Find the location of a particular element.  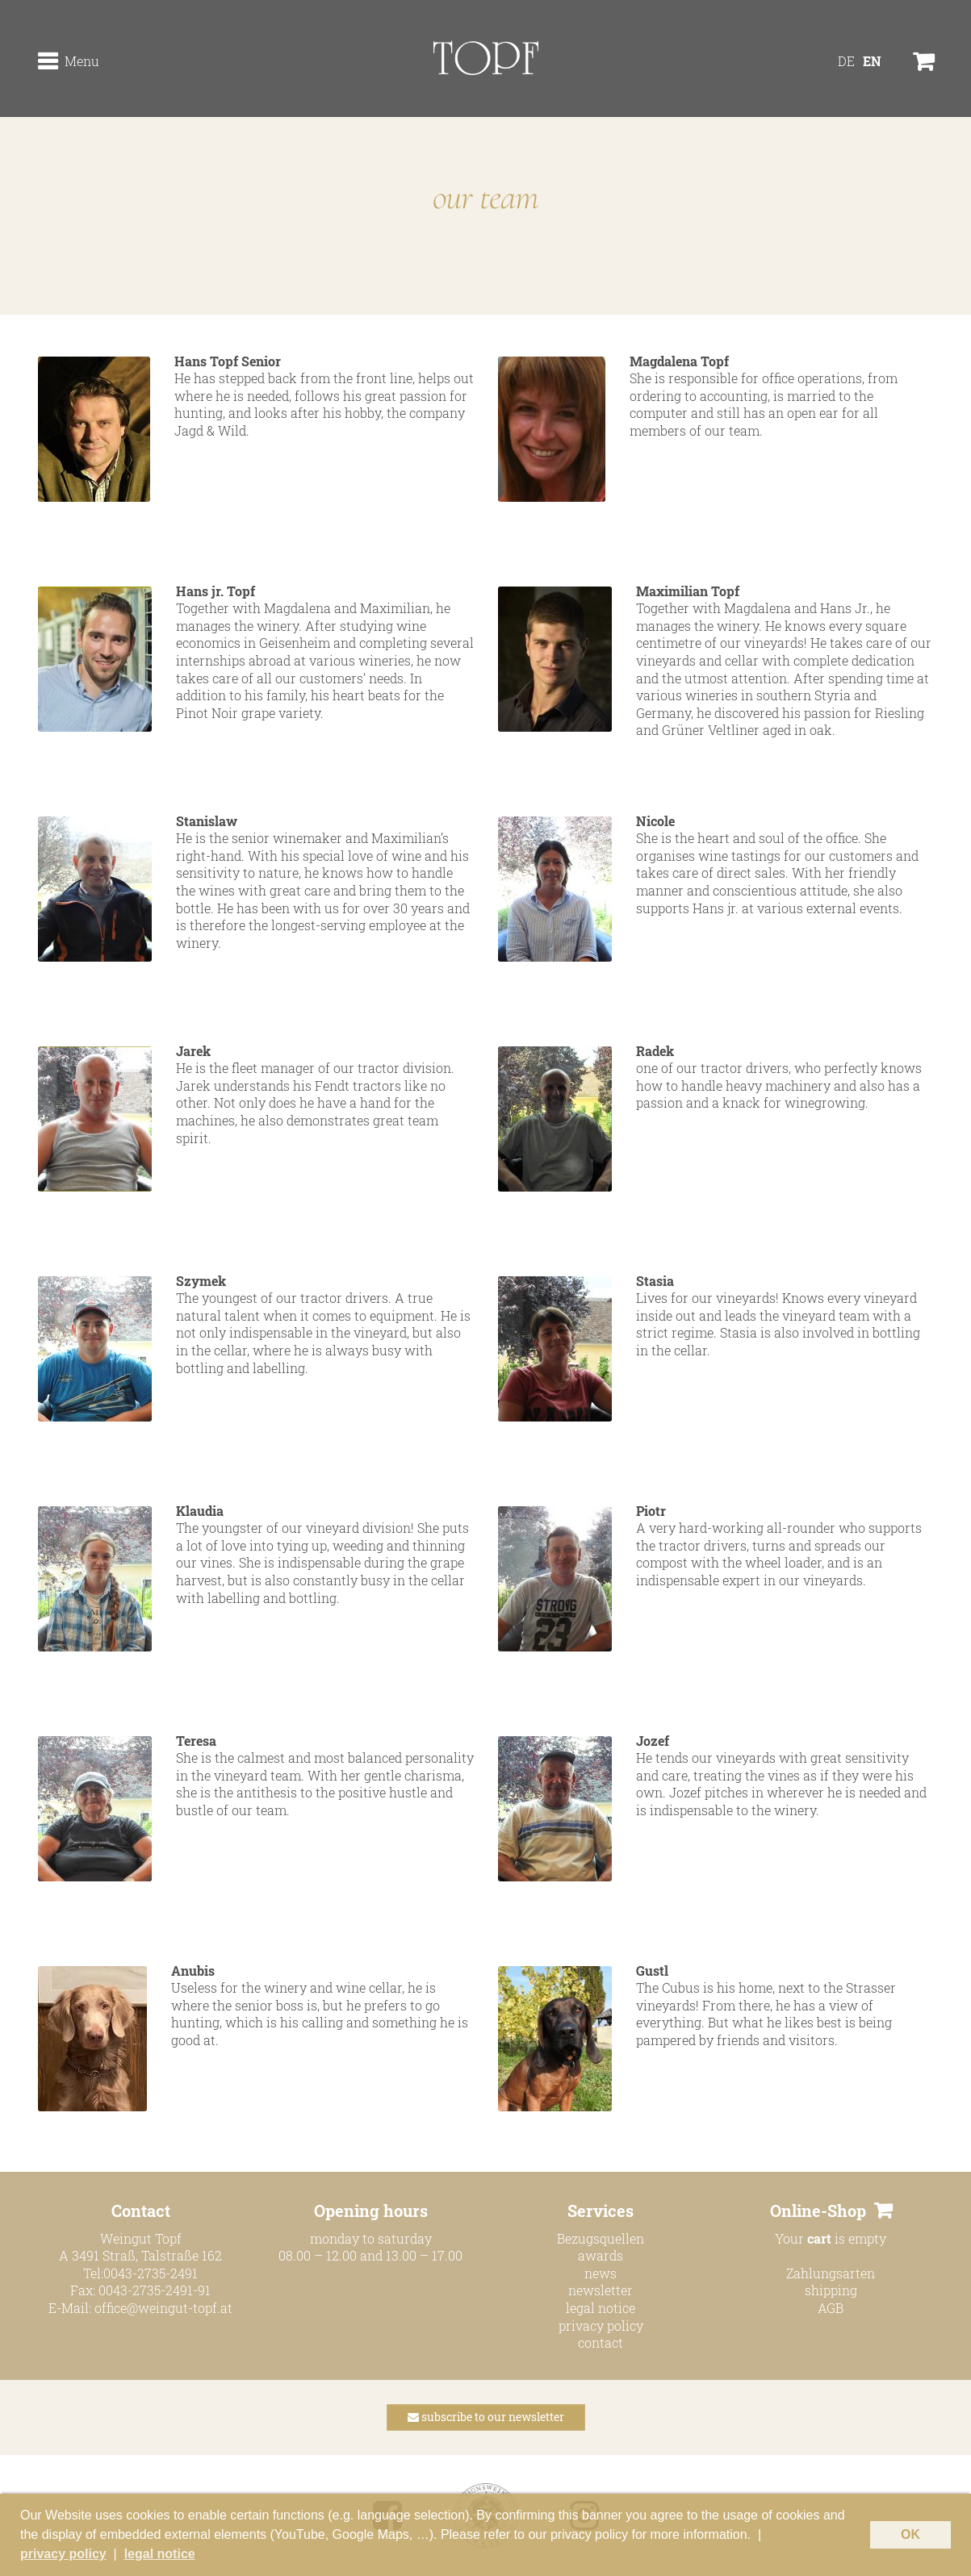

AGB is located at coordinates (830, 2307).